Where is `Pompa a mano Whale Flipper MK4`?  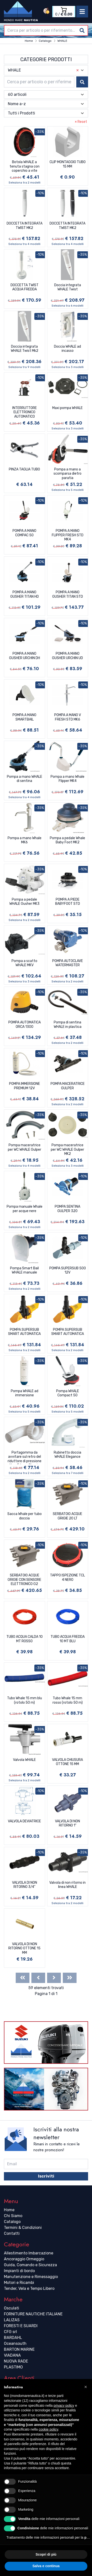
Pompa a mano Whale Flipper MK4 is located at coordinates (67, 779).